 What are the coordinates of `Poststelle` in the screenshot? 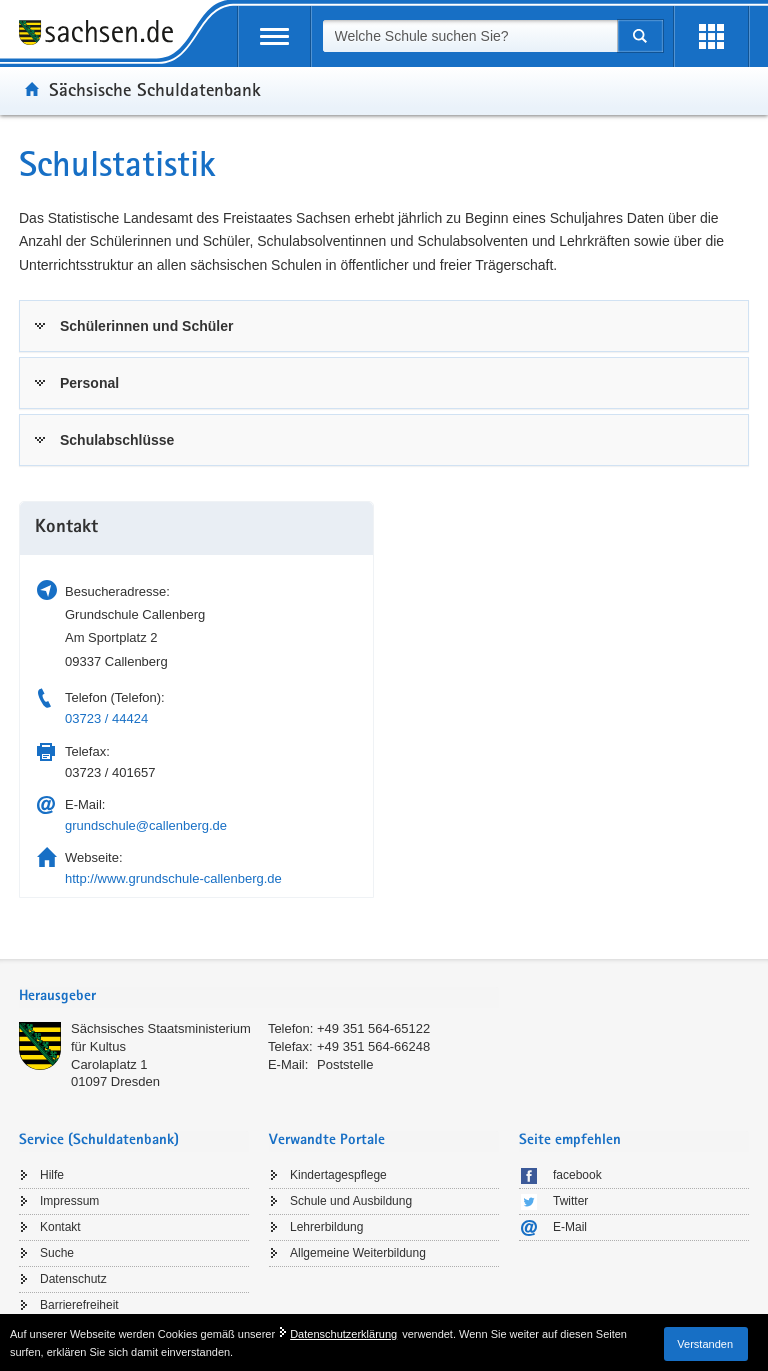 It's located at (345, 1064).